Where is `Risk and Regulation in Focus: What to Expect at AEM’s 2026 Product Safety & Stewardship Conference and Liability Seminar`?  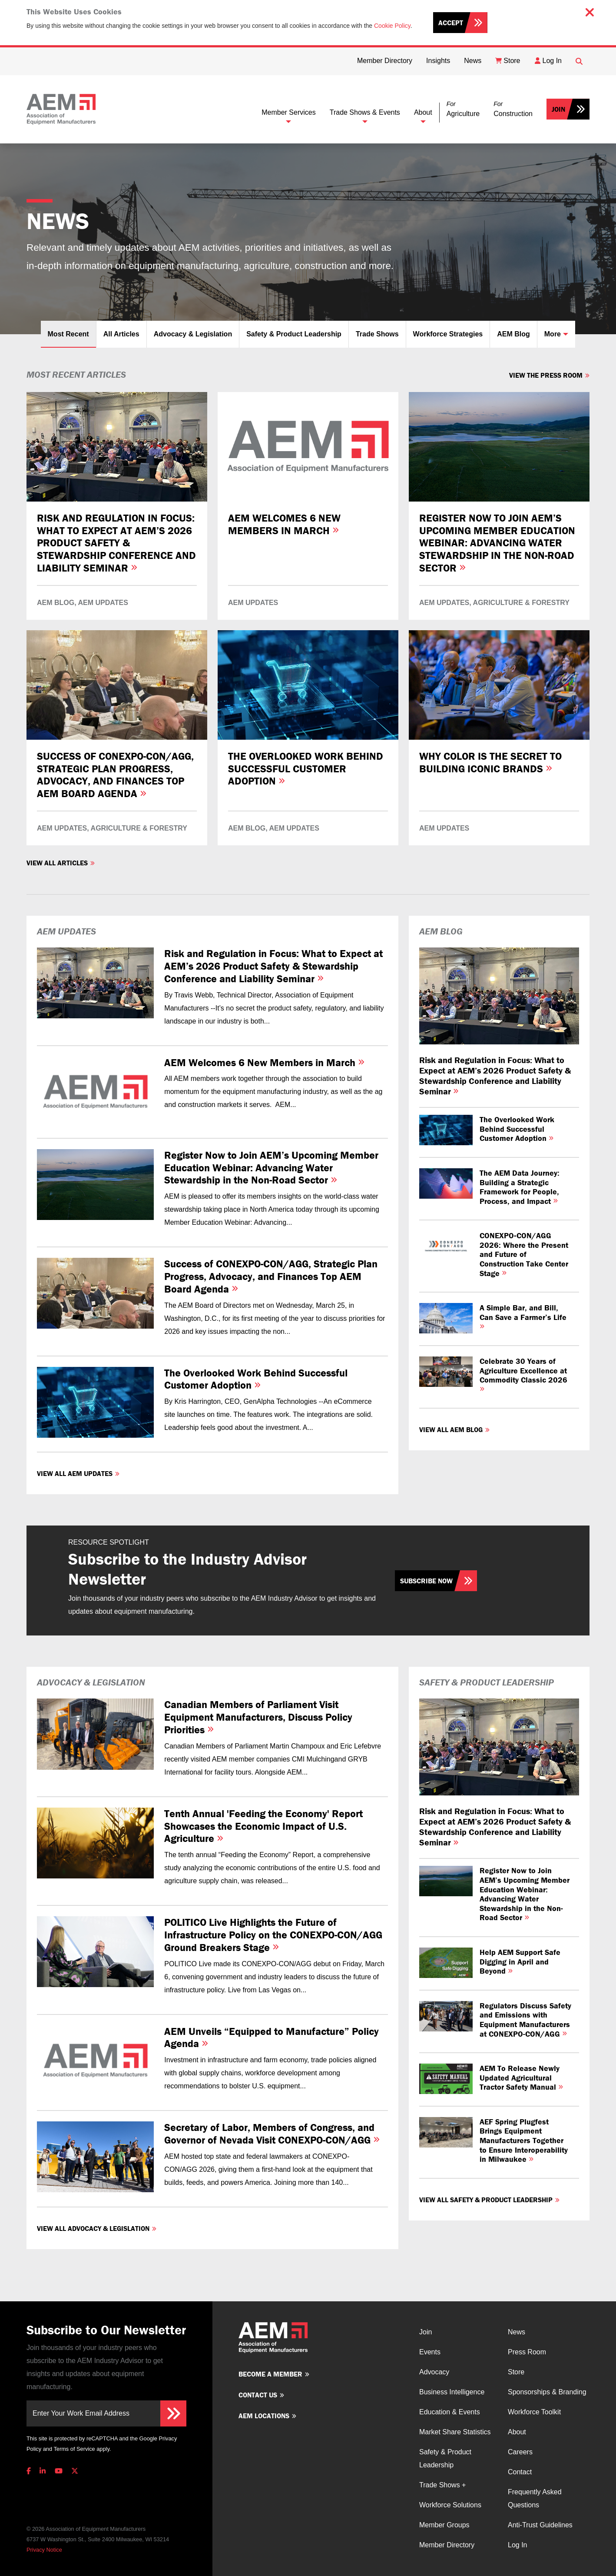
Risk and Regulation in Focus: What to Expect at AEM’s 2026 Product Safety & Stewardship Conference and Liability Seminar is located at coordinates (116, 543).